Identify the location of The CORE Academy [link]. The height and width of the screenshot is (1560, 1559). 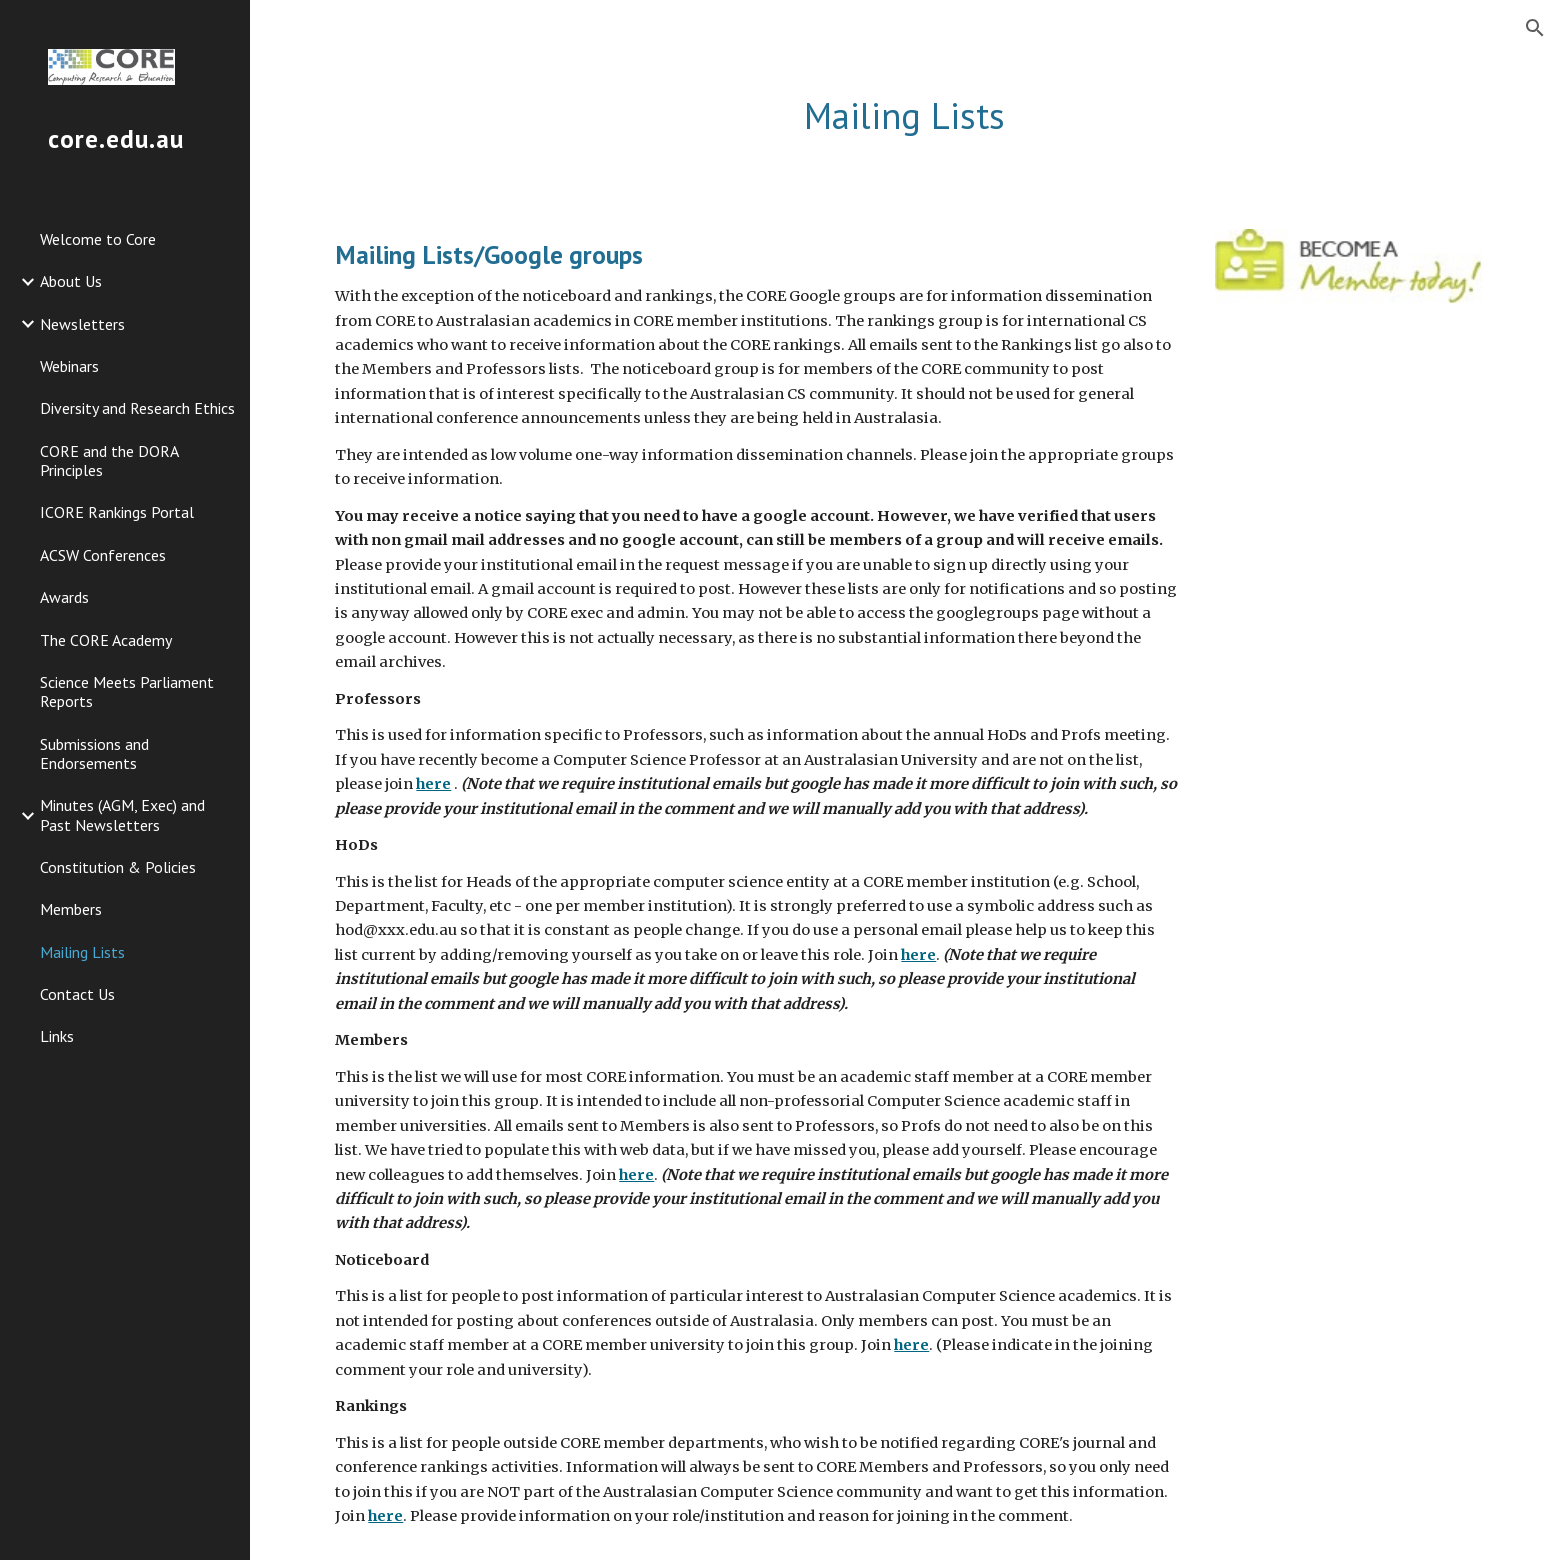
(106, 640).